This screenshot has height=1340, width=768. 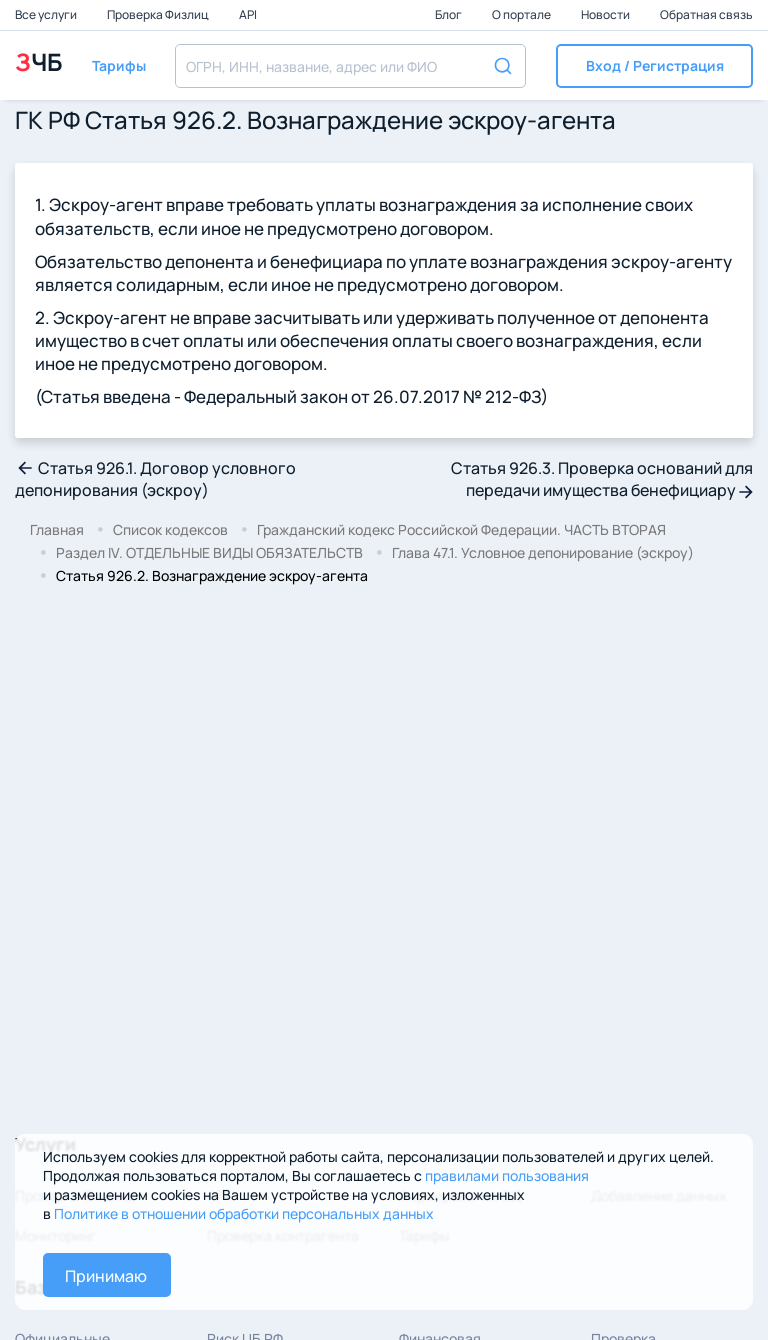 What do you see at coordinates (606, 14) in the screenshot?
I see `Новости` at bounding box center [606, 14].